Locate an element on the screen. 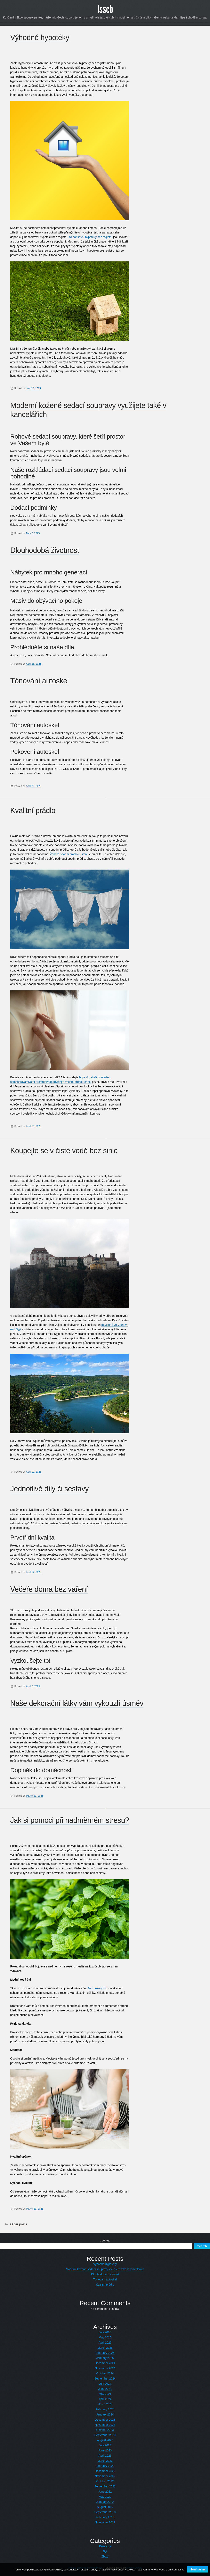 Image resolution: width=210 pixels, height=2576 pixels. July 2024 is located at coordinates (105, 2383).